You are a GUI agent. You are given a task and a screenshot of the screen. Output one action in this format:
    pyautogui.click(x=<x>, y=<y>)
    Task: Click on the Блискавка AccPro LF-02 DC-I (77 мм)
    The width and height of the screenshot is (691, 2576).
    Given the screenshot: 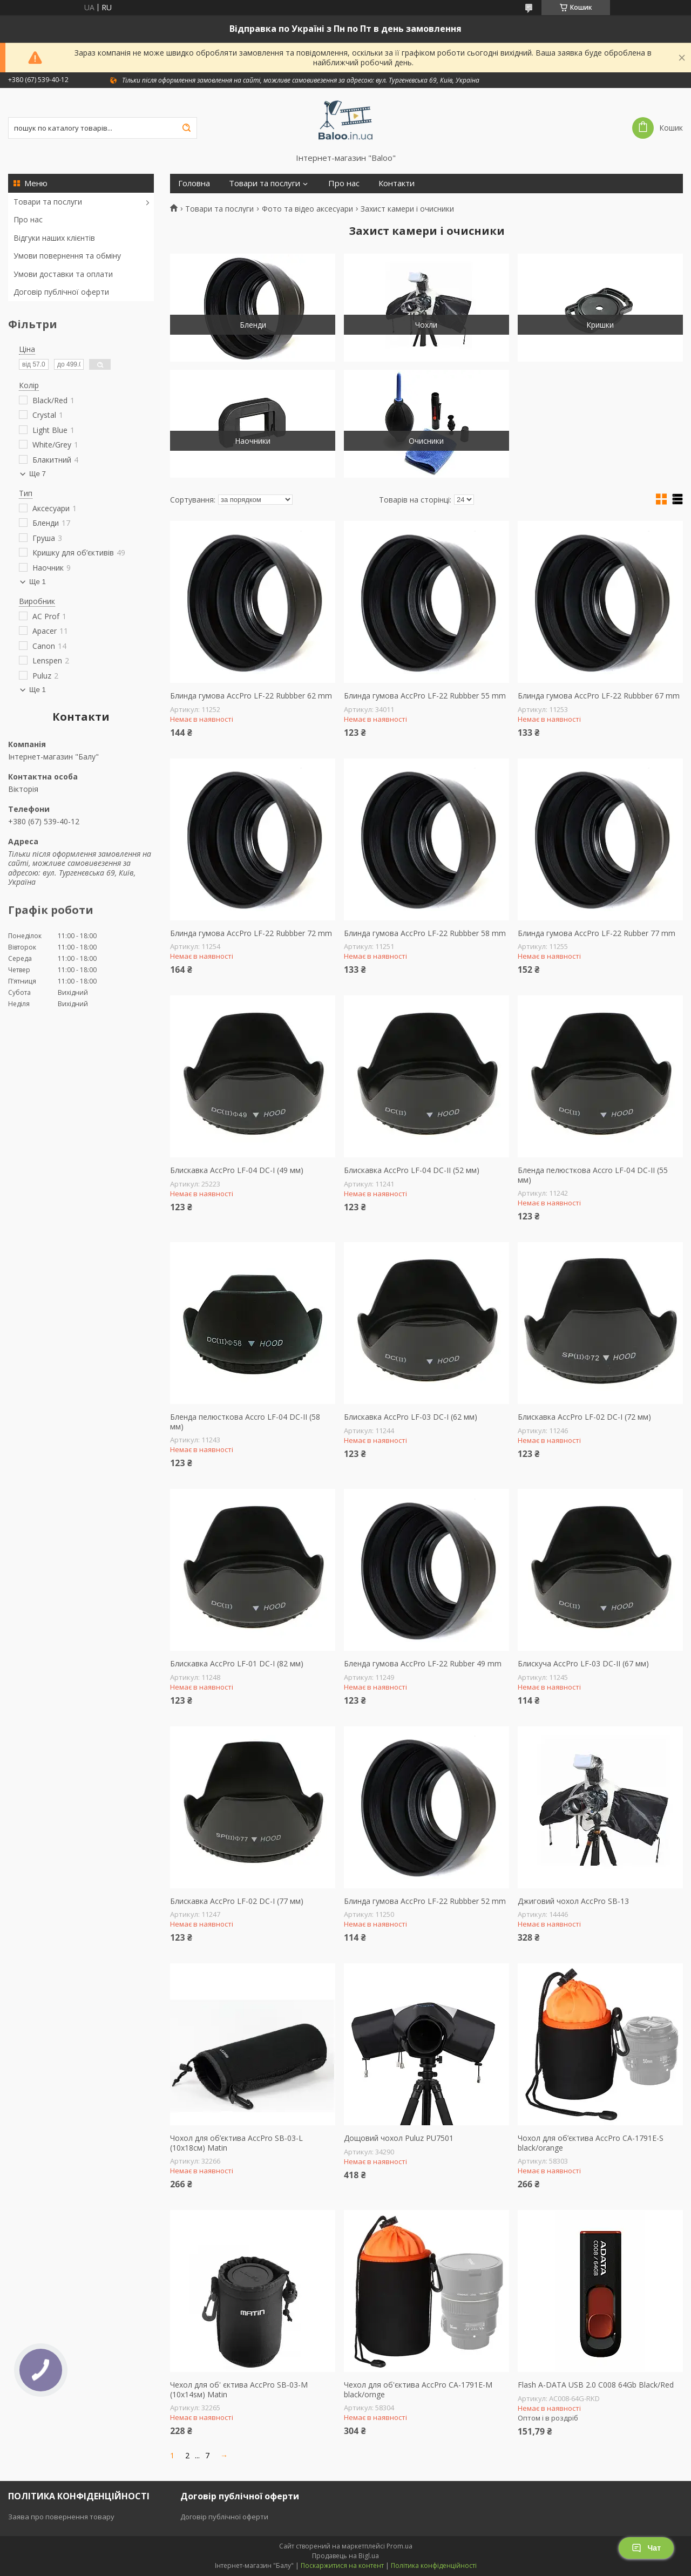 What is the action you would take?
    pyautogui.click(x=236, y=1901)
    